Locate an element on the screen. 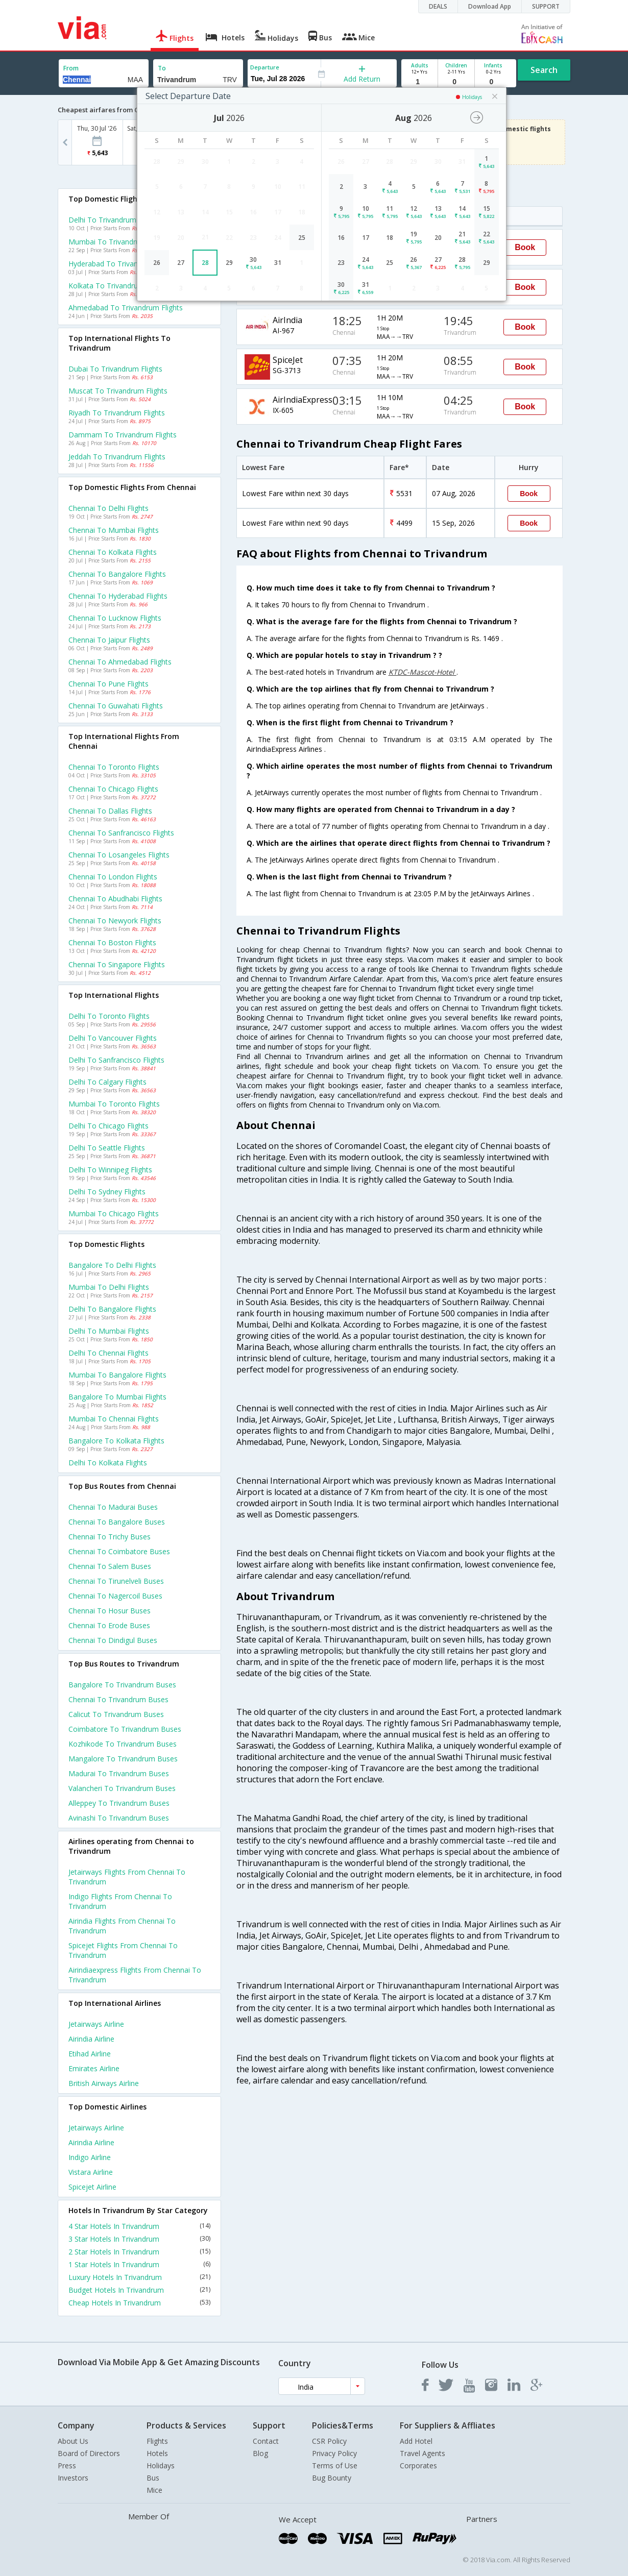 This screenshot has height=2576, width=628. Jeddah to Trivandrum Flights is located at coordinates (116, 456).